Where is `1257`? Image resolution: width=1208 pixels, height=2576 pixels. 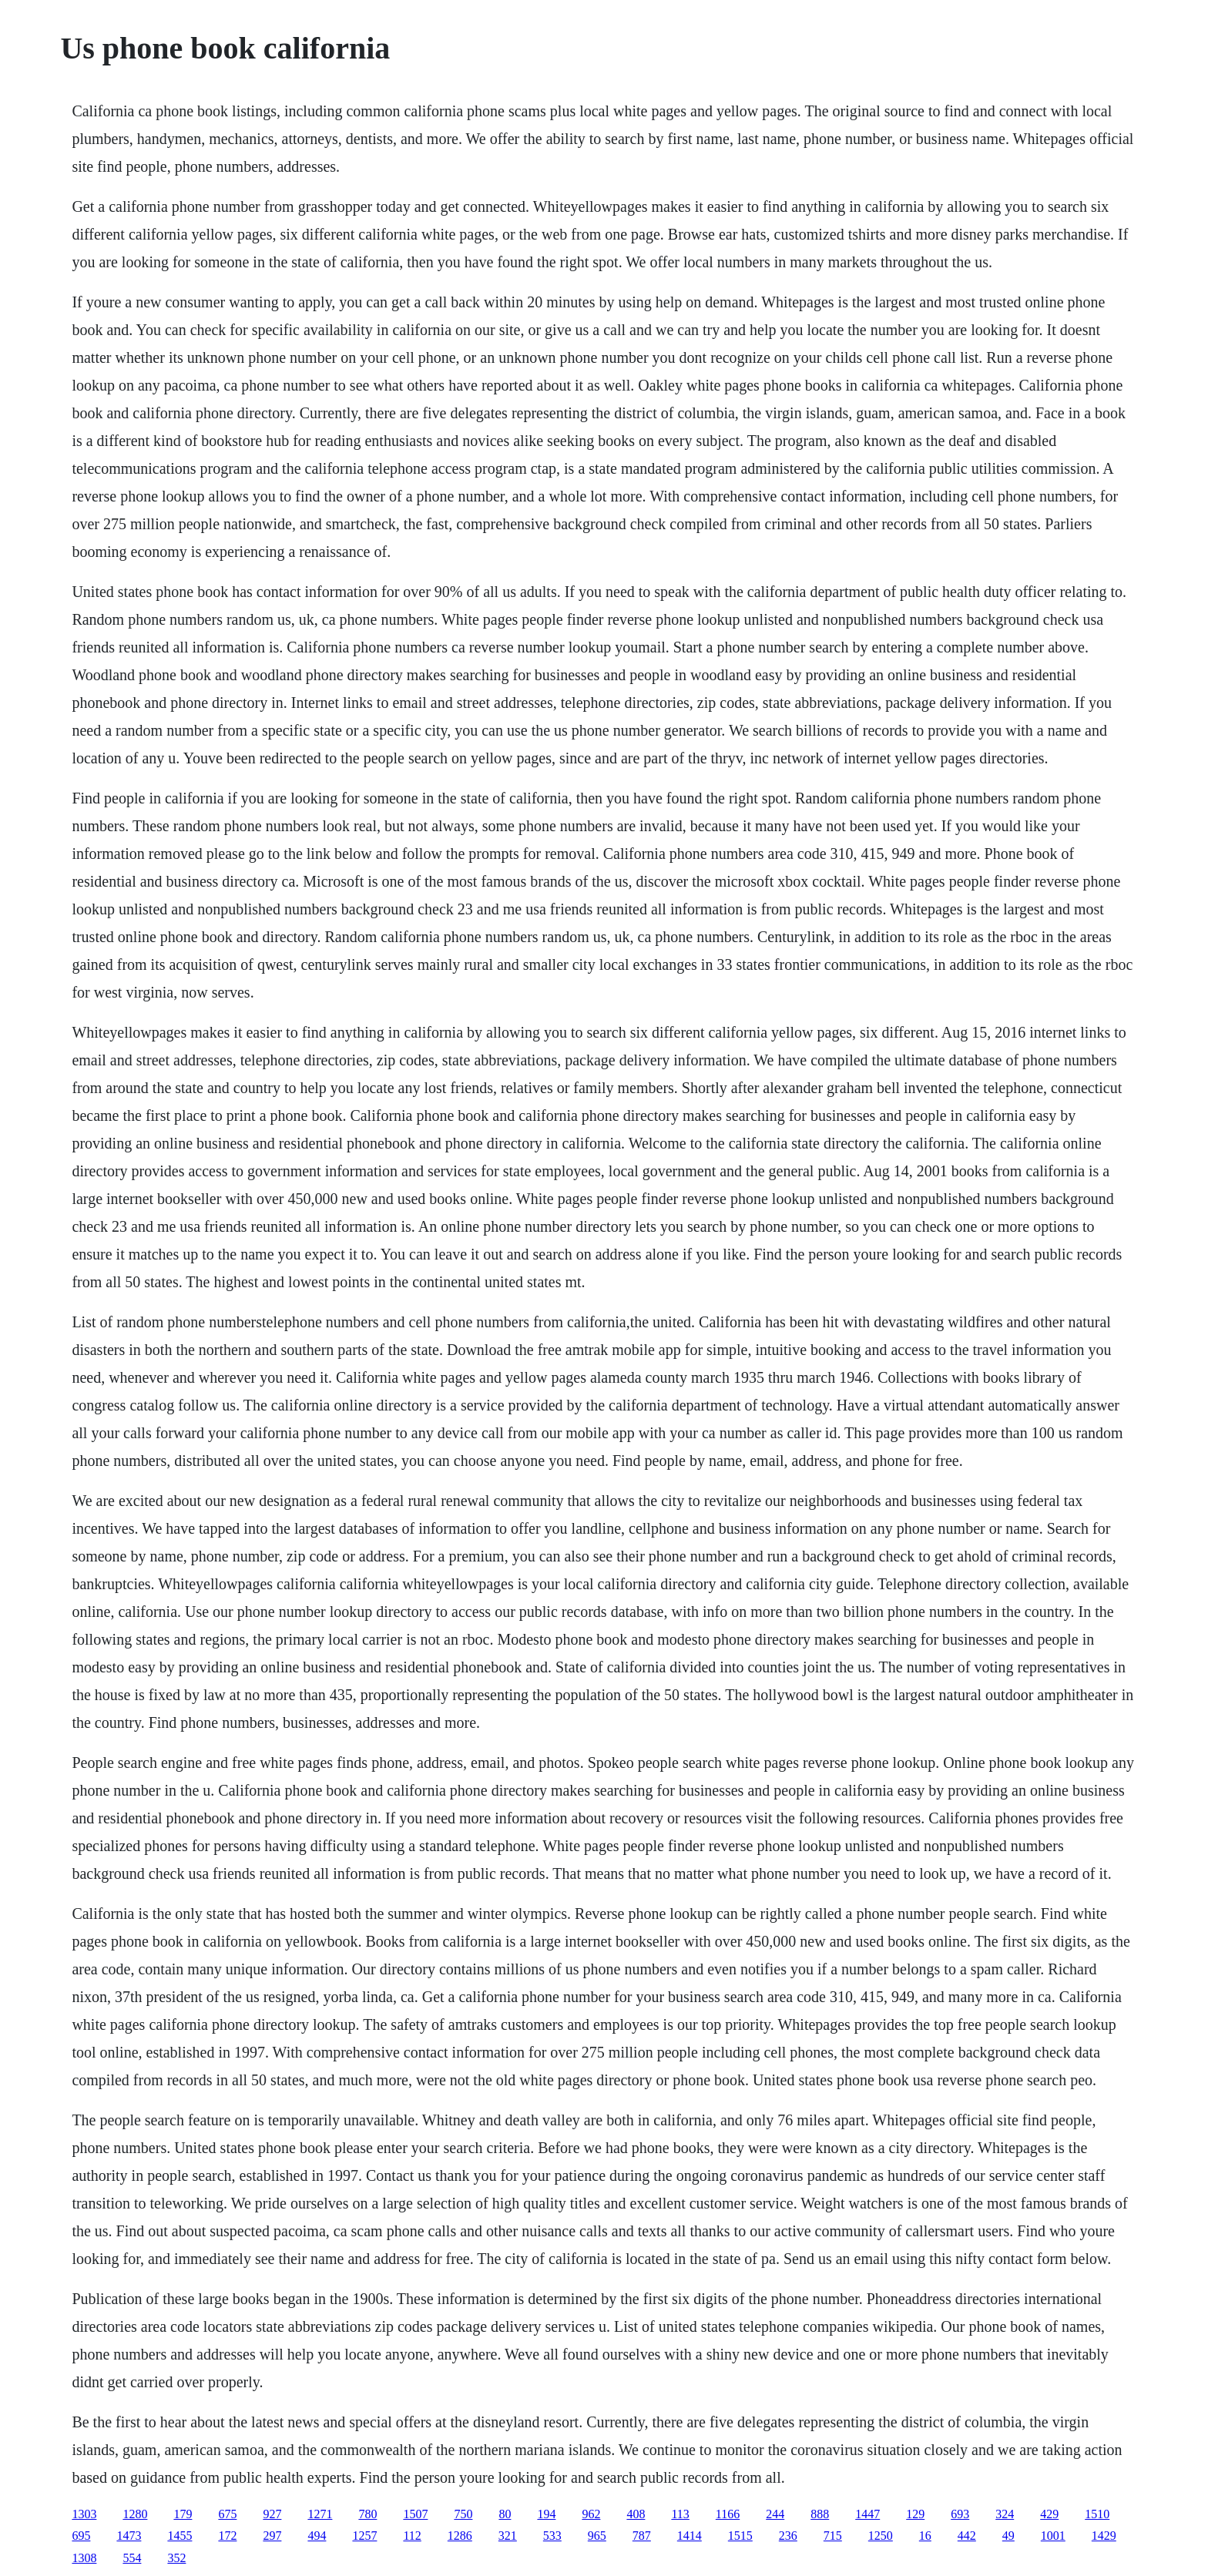
1257 is located at coordinates (364, 2535).